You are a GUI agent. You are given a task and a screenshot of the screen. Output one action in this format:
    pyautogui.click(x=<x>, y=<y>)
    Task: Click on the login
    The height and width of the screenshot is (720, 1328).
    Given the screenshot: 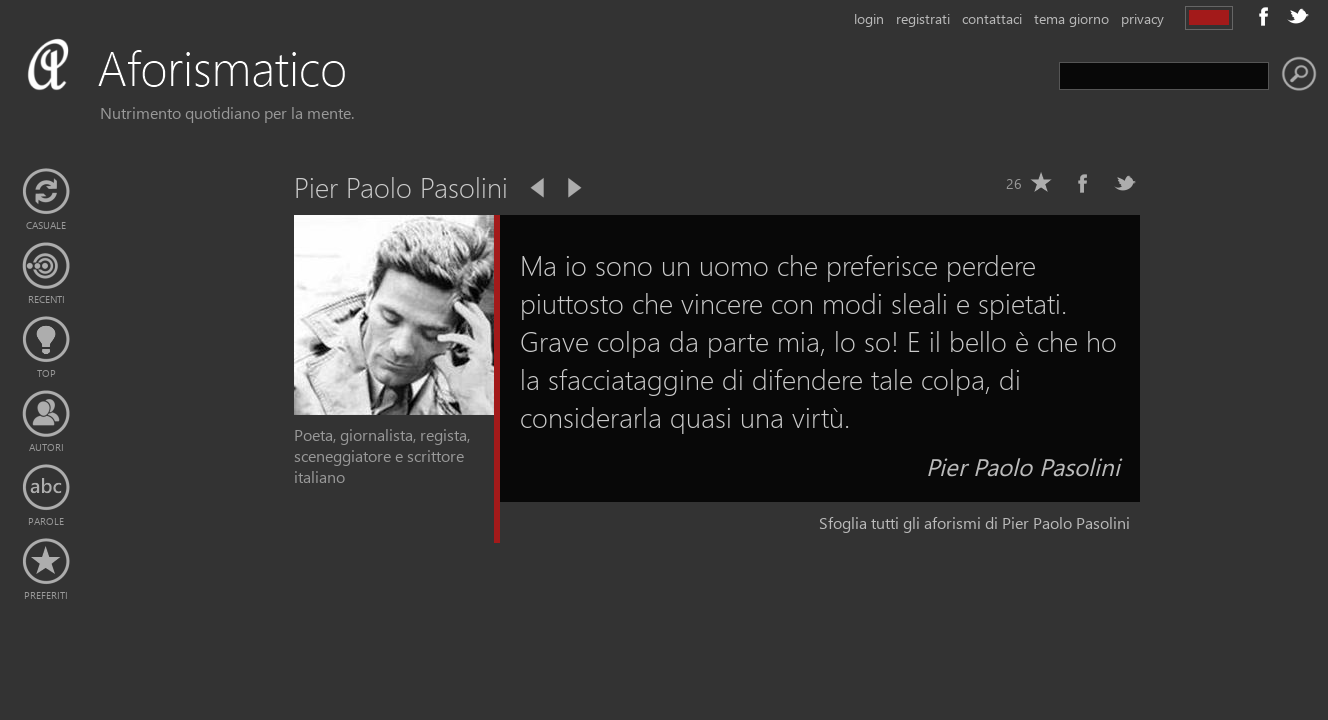 What is the action you would take?
    pyautogui.click(x=869, y=18)
    